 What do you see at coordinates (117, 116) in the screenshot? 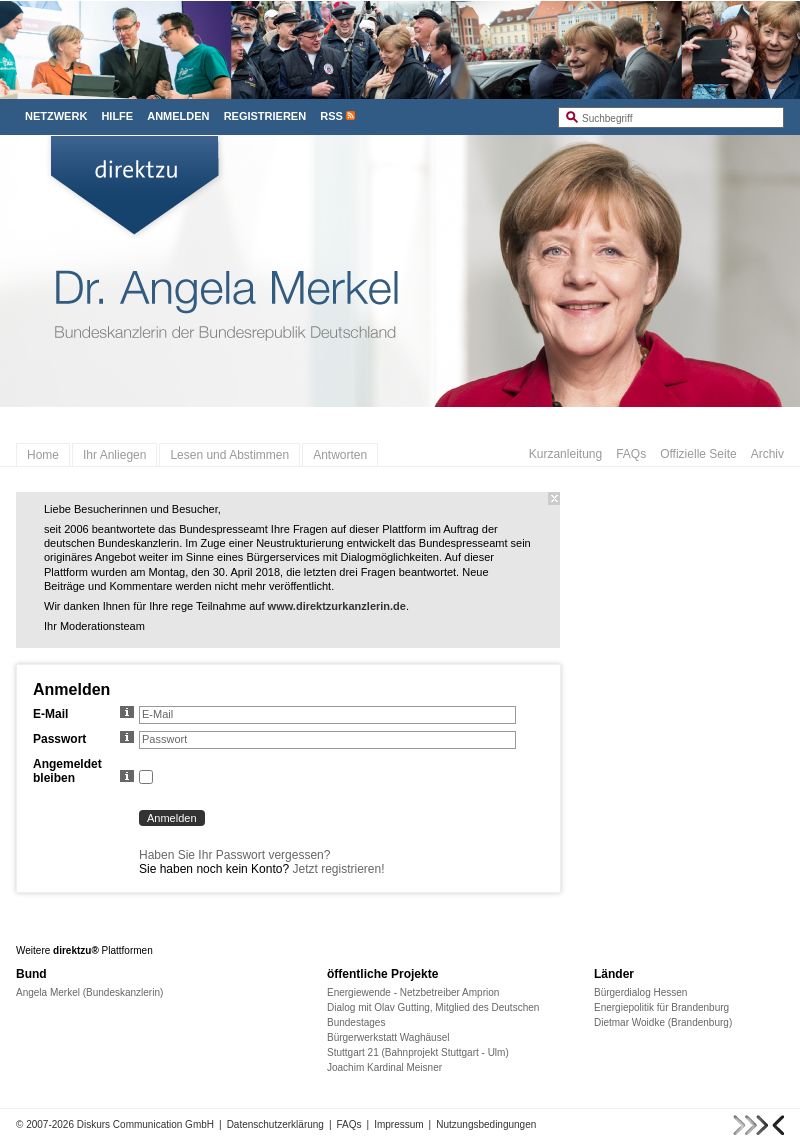
I see `Hilfe` at bounding box center [117, 116].